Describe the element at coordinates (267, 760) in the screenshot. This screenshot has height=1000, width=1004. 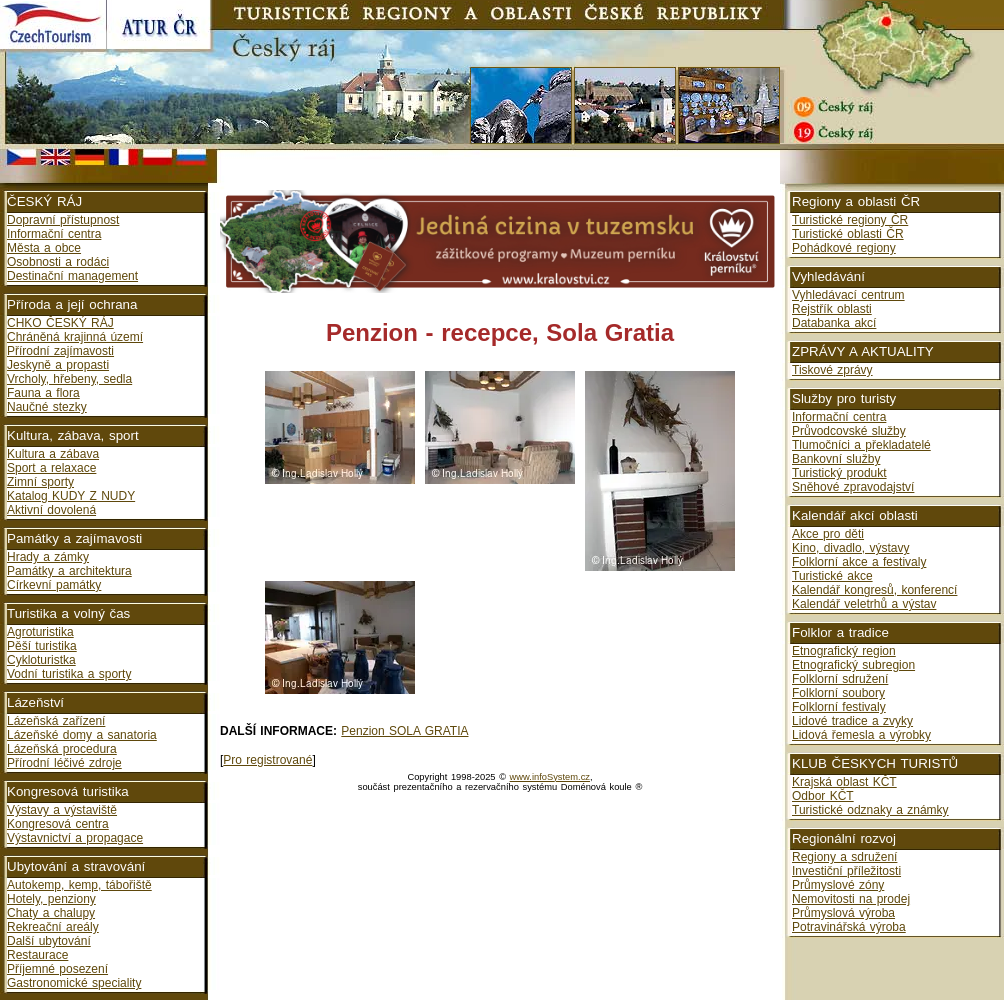
I see `Pro registrované` at that location.